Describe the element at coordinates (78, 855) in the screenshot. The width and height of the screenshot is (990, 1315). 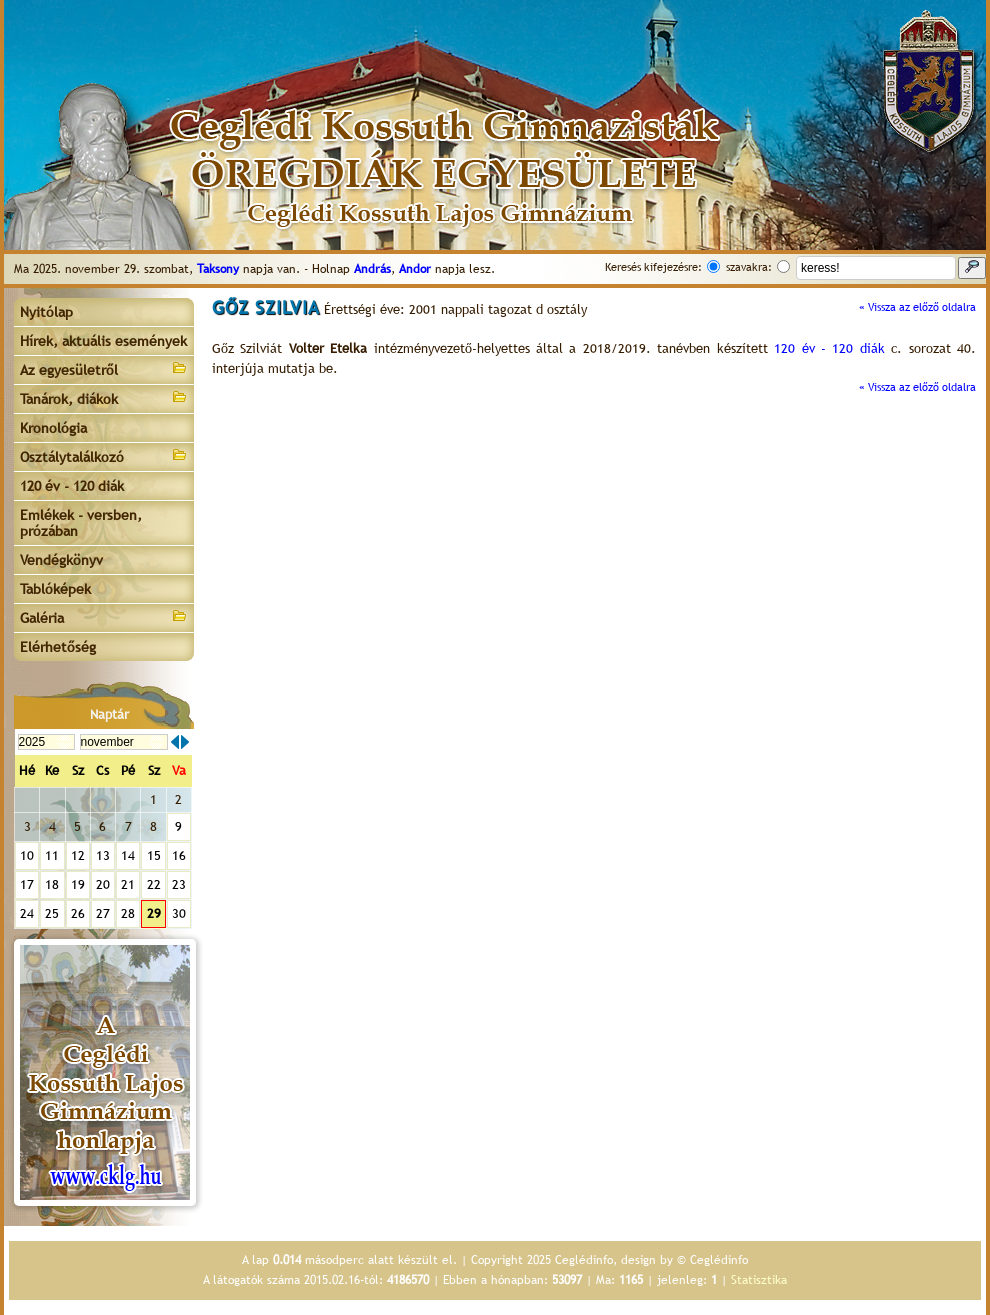
I see `12` at that location.